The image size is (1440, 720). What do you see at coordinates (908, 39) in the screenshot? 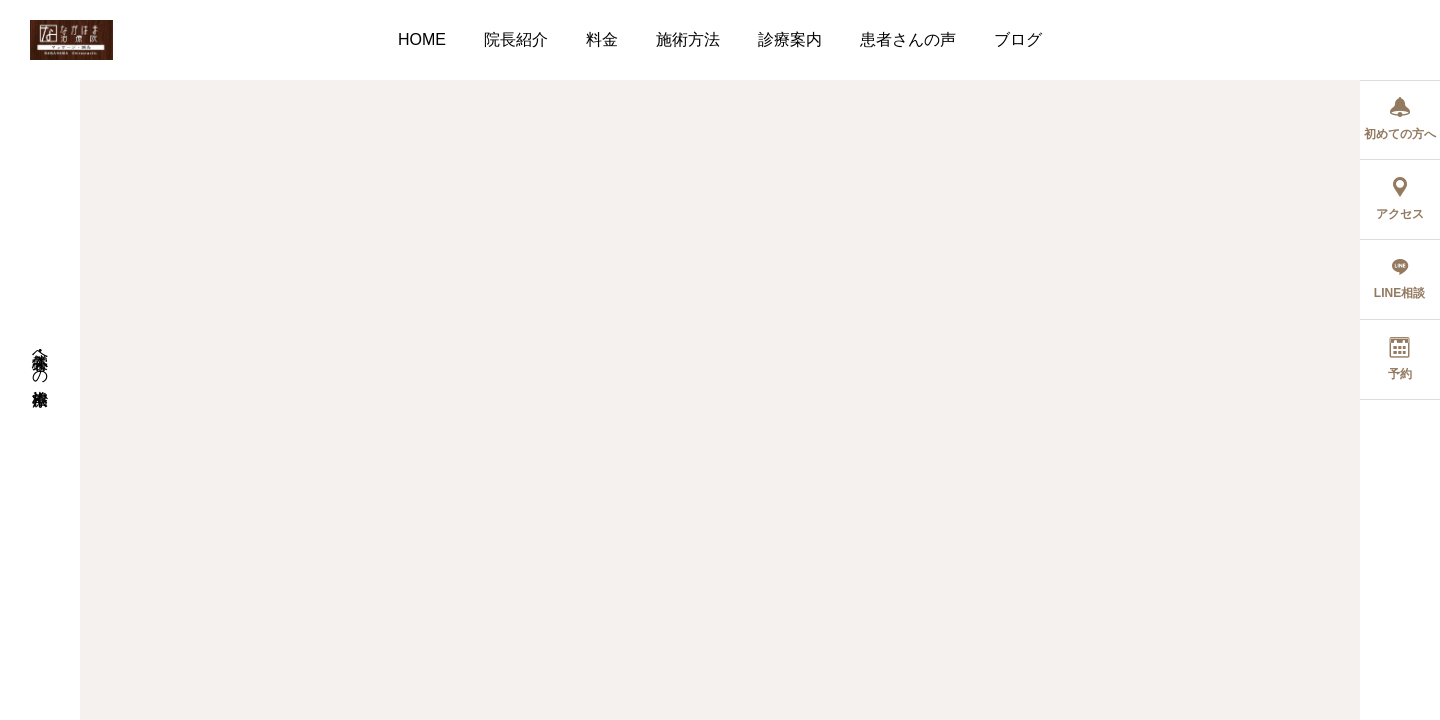
I see `患者さんの声` at bounding box center [908, 39].